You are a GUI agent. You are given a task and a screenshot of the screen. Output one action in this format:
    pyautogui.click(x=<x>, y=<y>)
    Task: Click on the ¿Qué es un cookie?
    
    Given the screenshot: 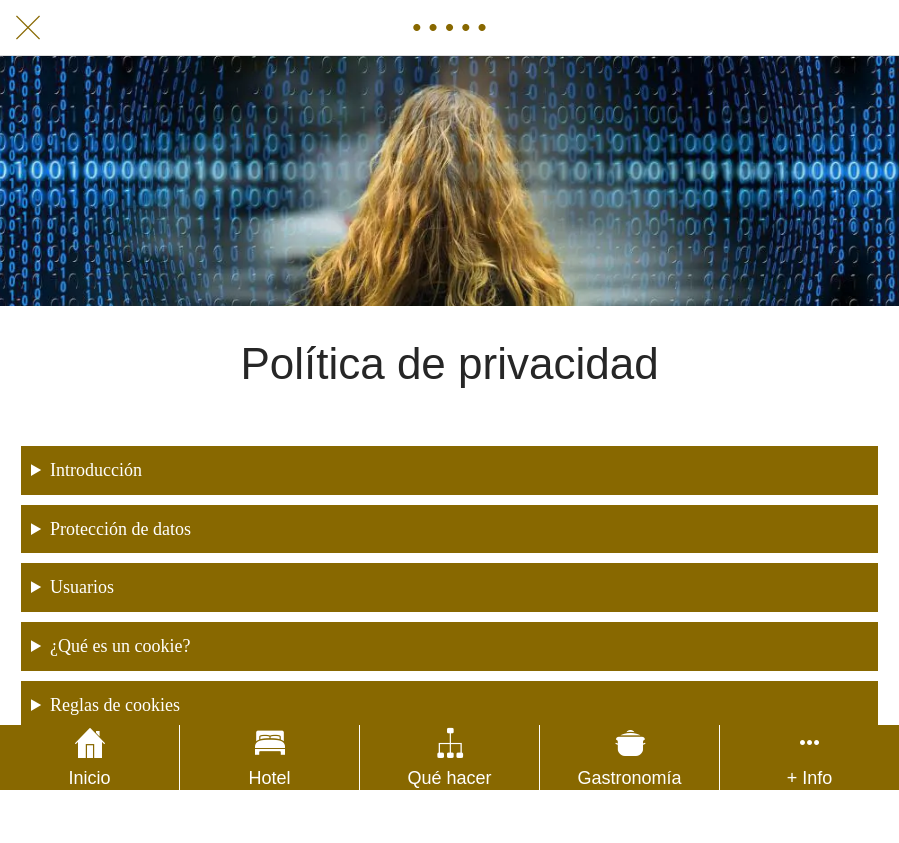 What is the action you would take?
    pyautogui.click(x=120, y=646)
    